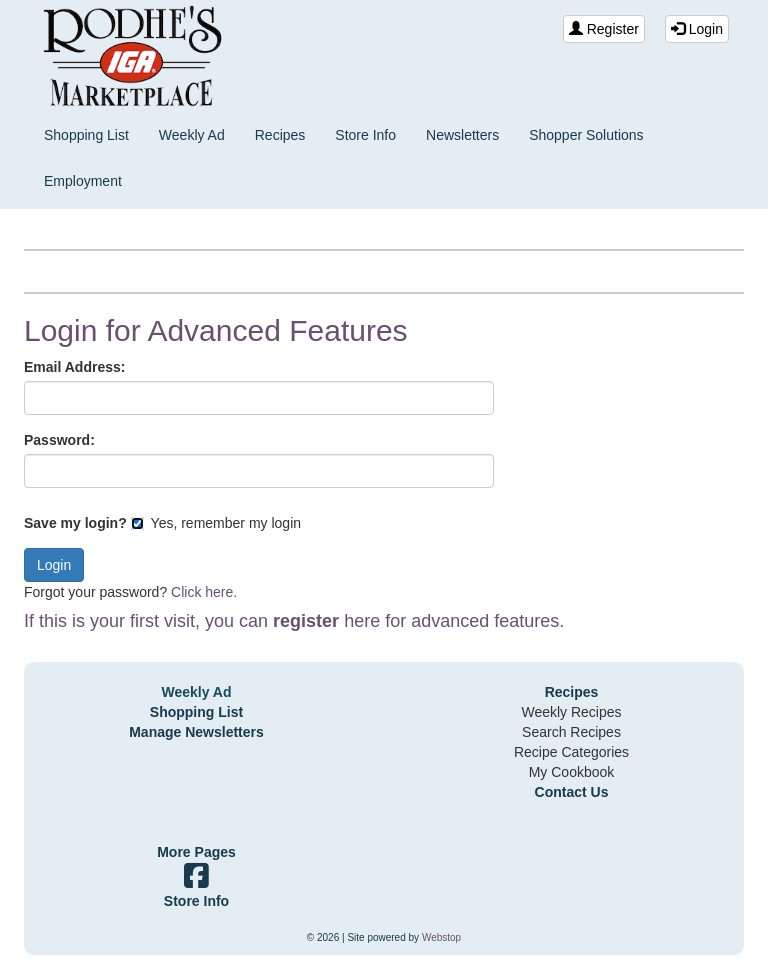 Image resolution: width=768 pixels, height=975 pixels. Describe the element at coordinates (604, 29) in the screenshot. I see `Register` at that location.